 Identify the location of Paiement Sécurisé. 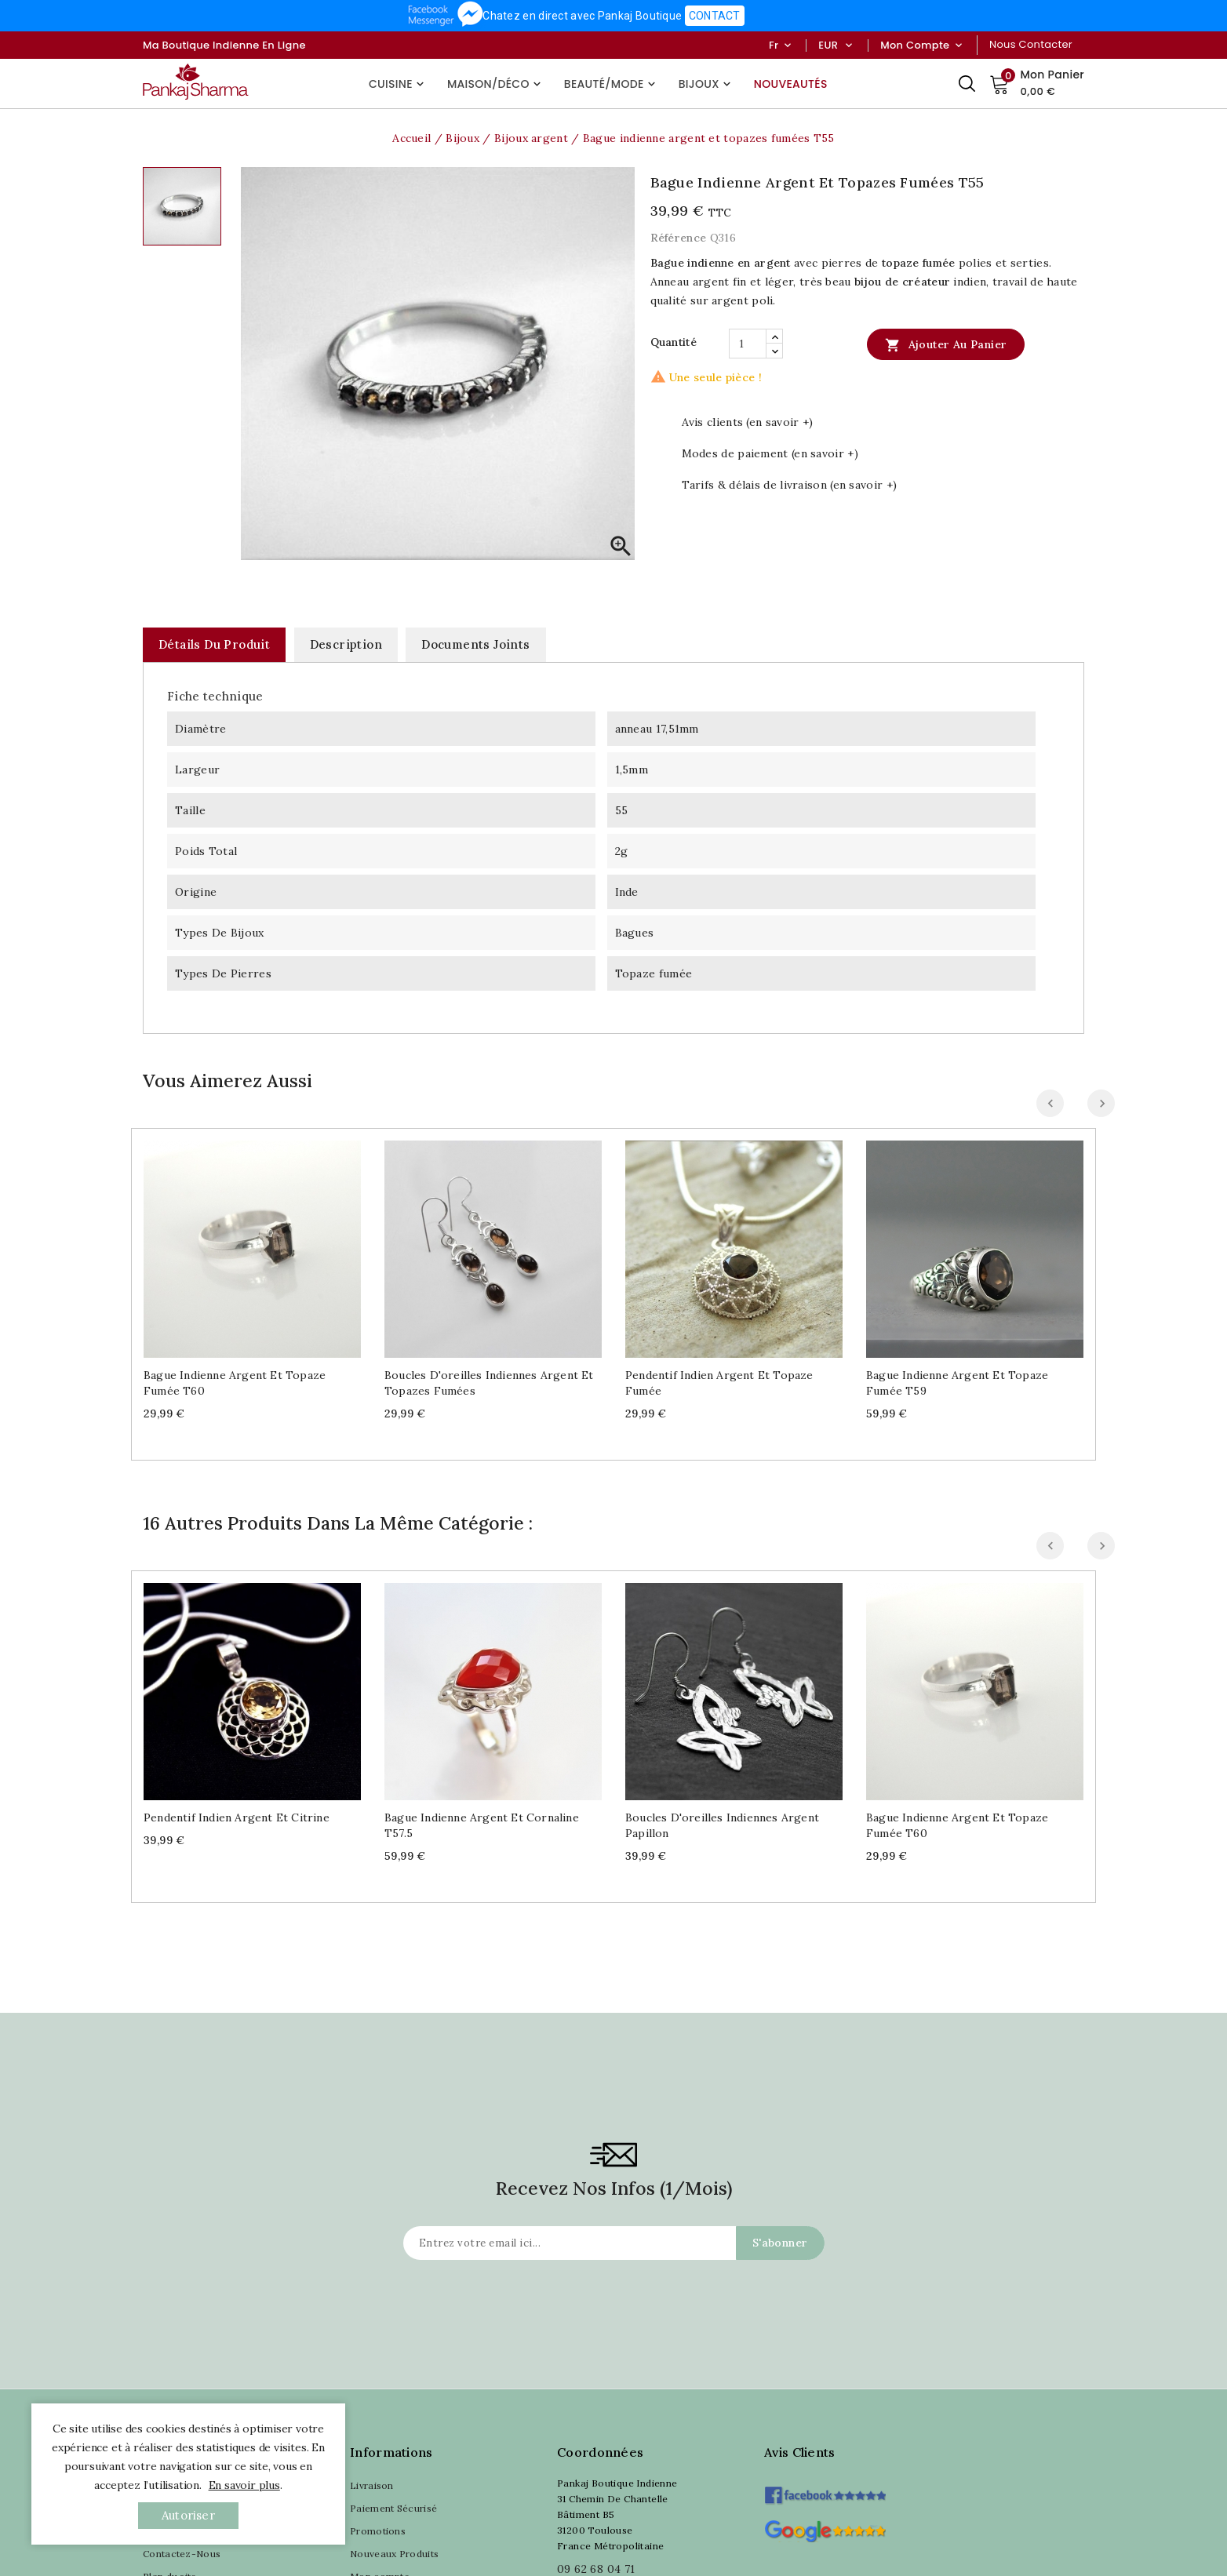
(393, 2508).